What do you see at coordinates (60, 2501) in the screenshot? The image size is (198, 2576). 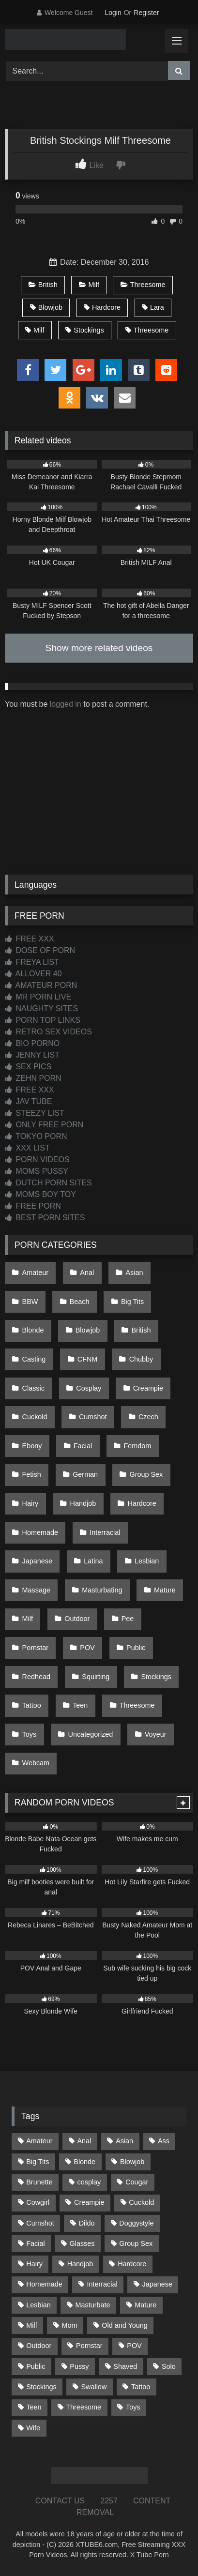 I see `CONTACT US` at bounding box center [60, 2501].